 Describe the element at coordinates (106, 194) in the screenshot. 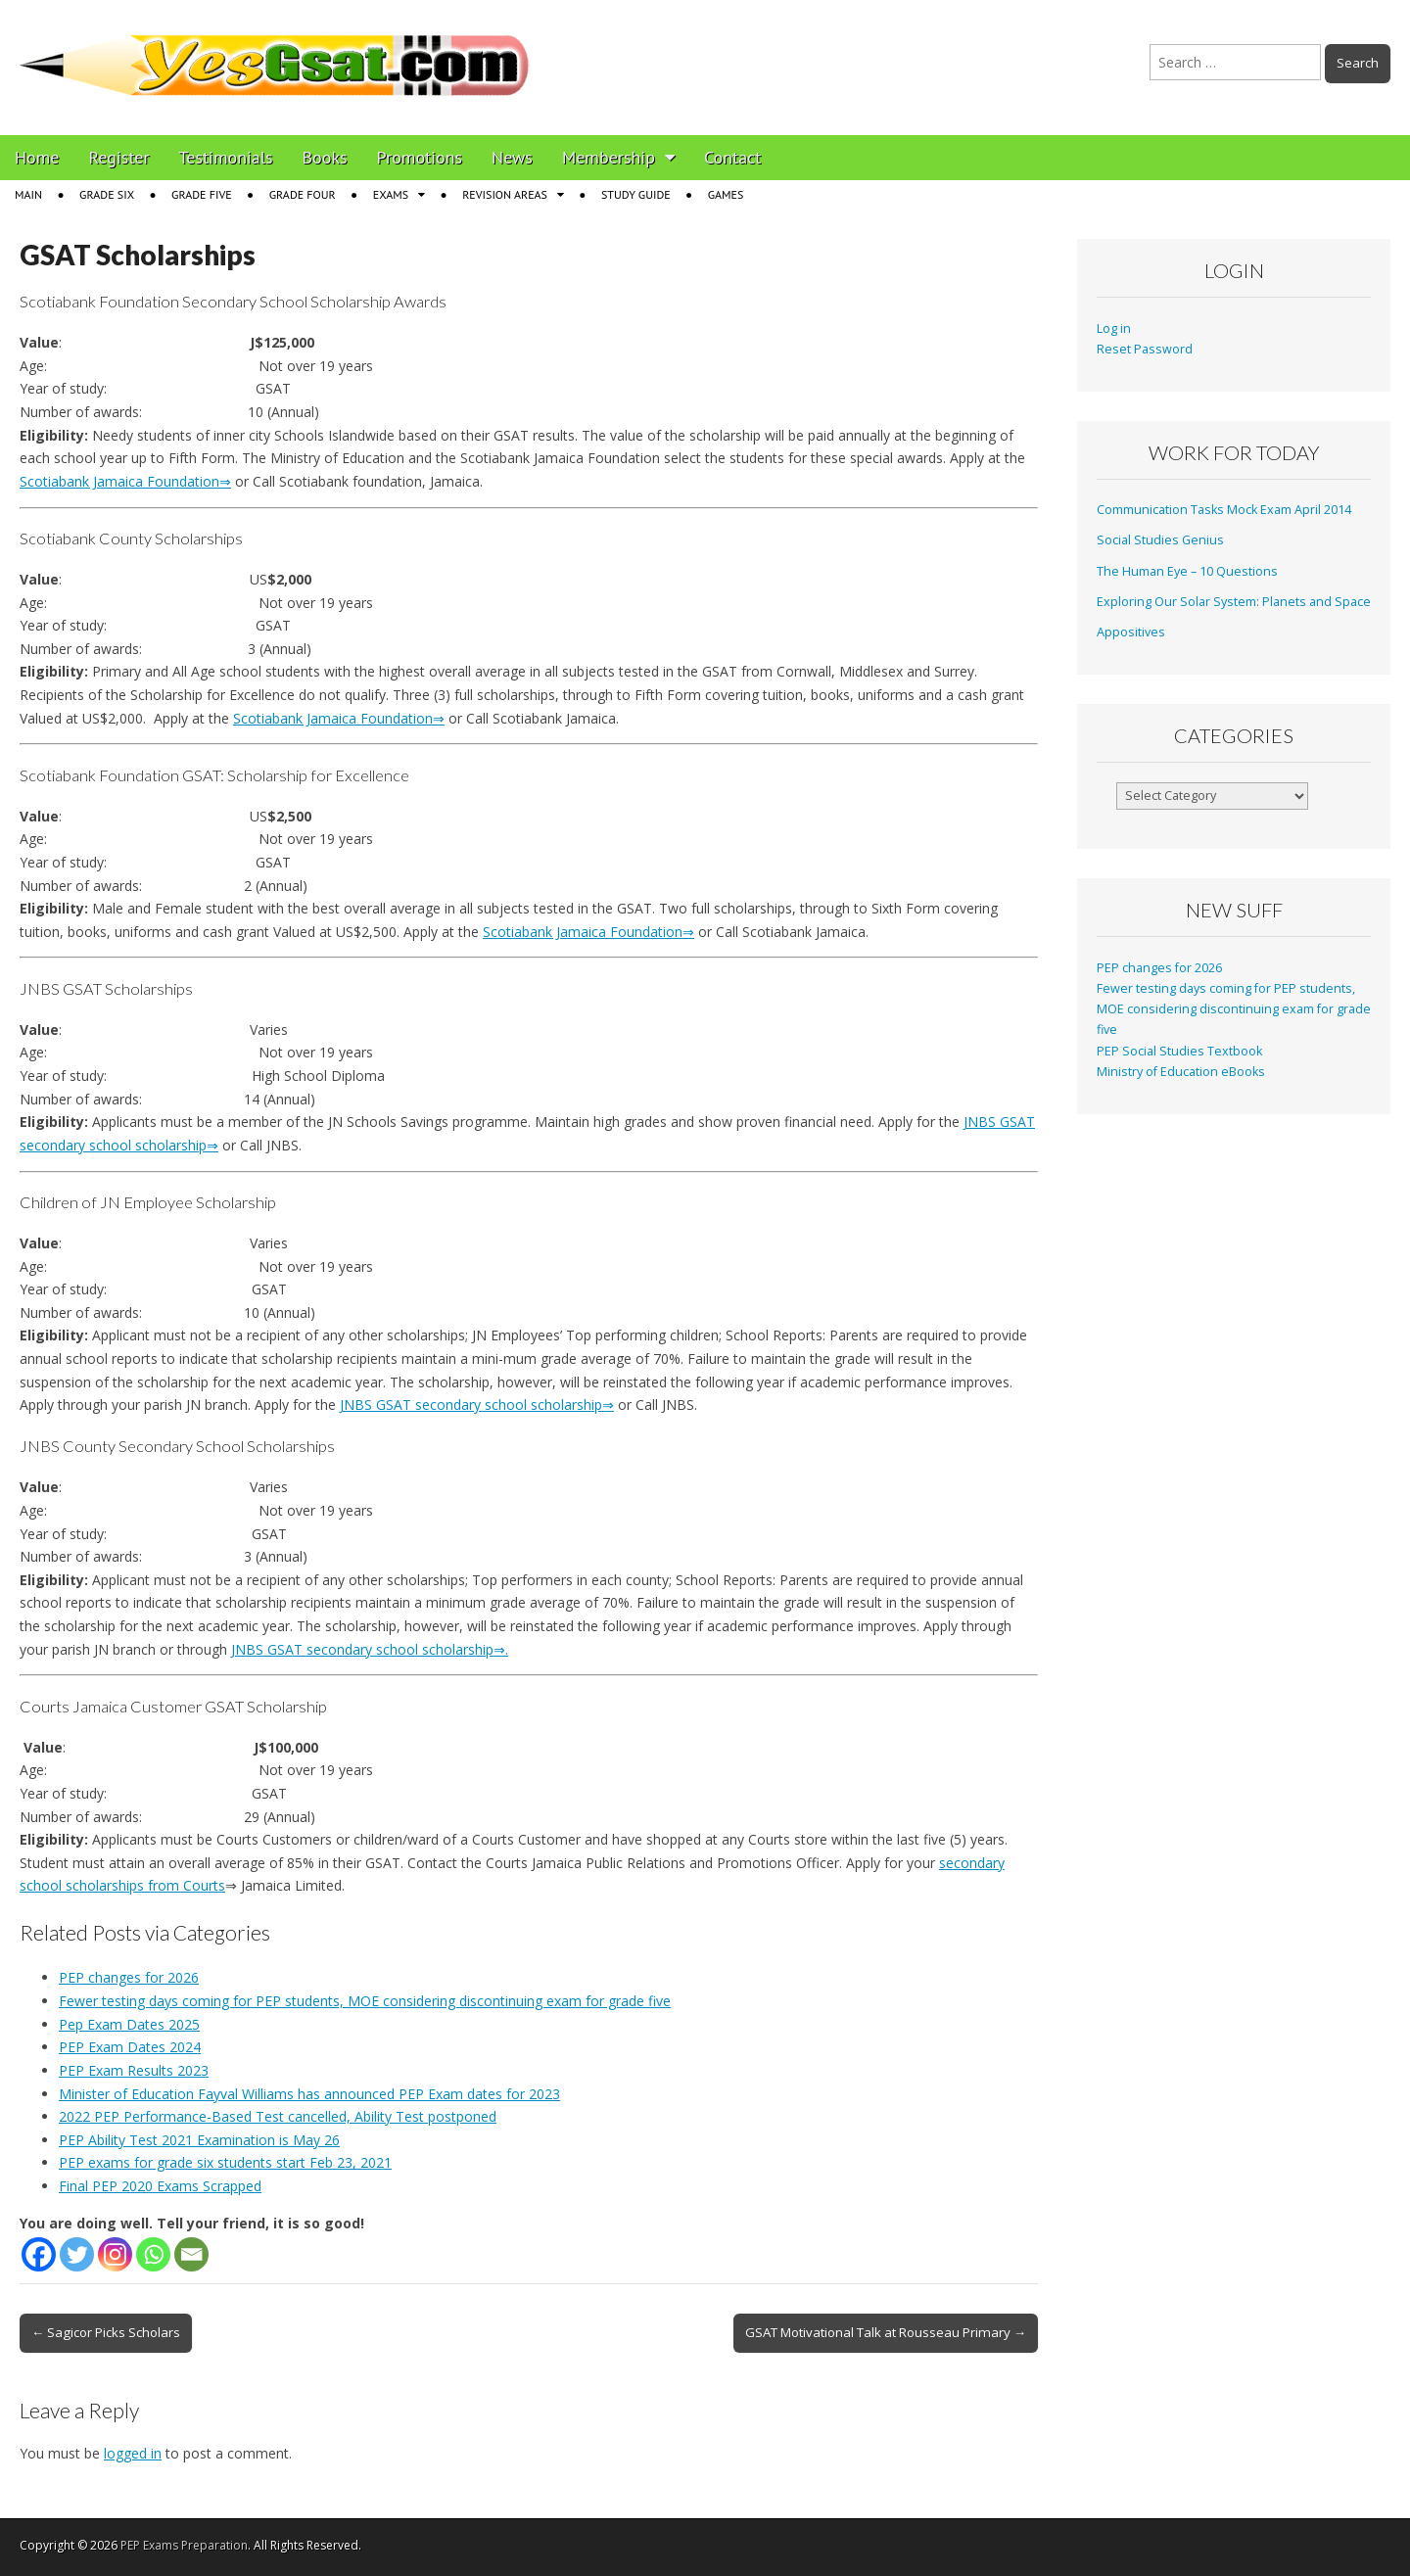

I see `Grade Six` at that location.